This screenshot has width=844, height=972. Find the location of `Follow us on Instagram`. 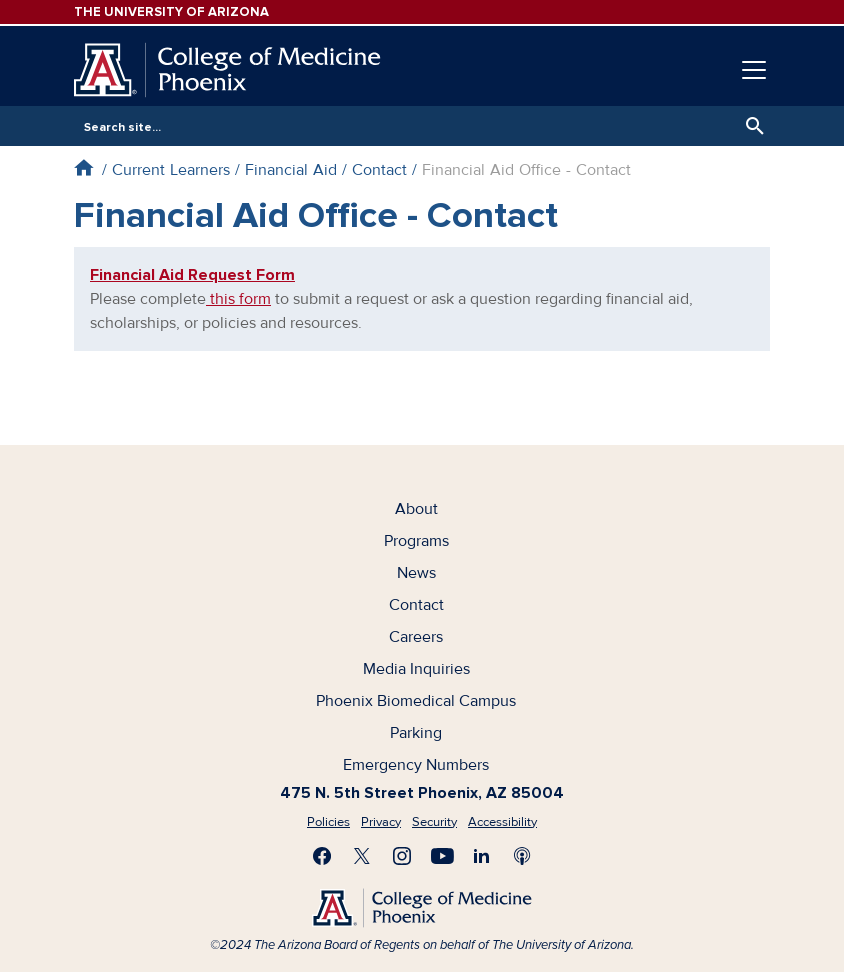

Follow us on Instagram is located at coordinates (402, 856).